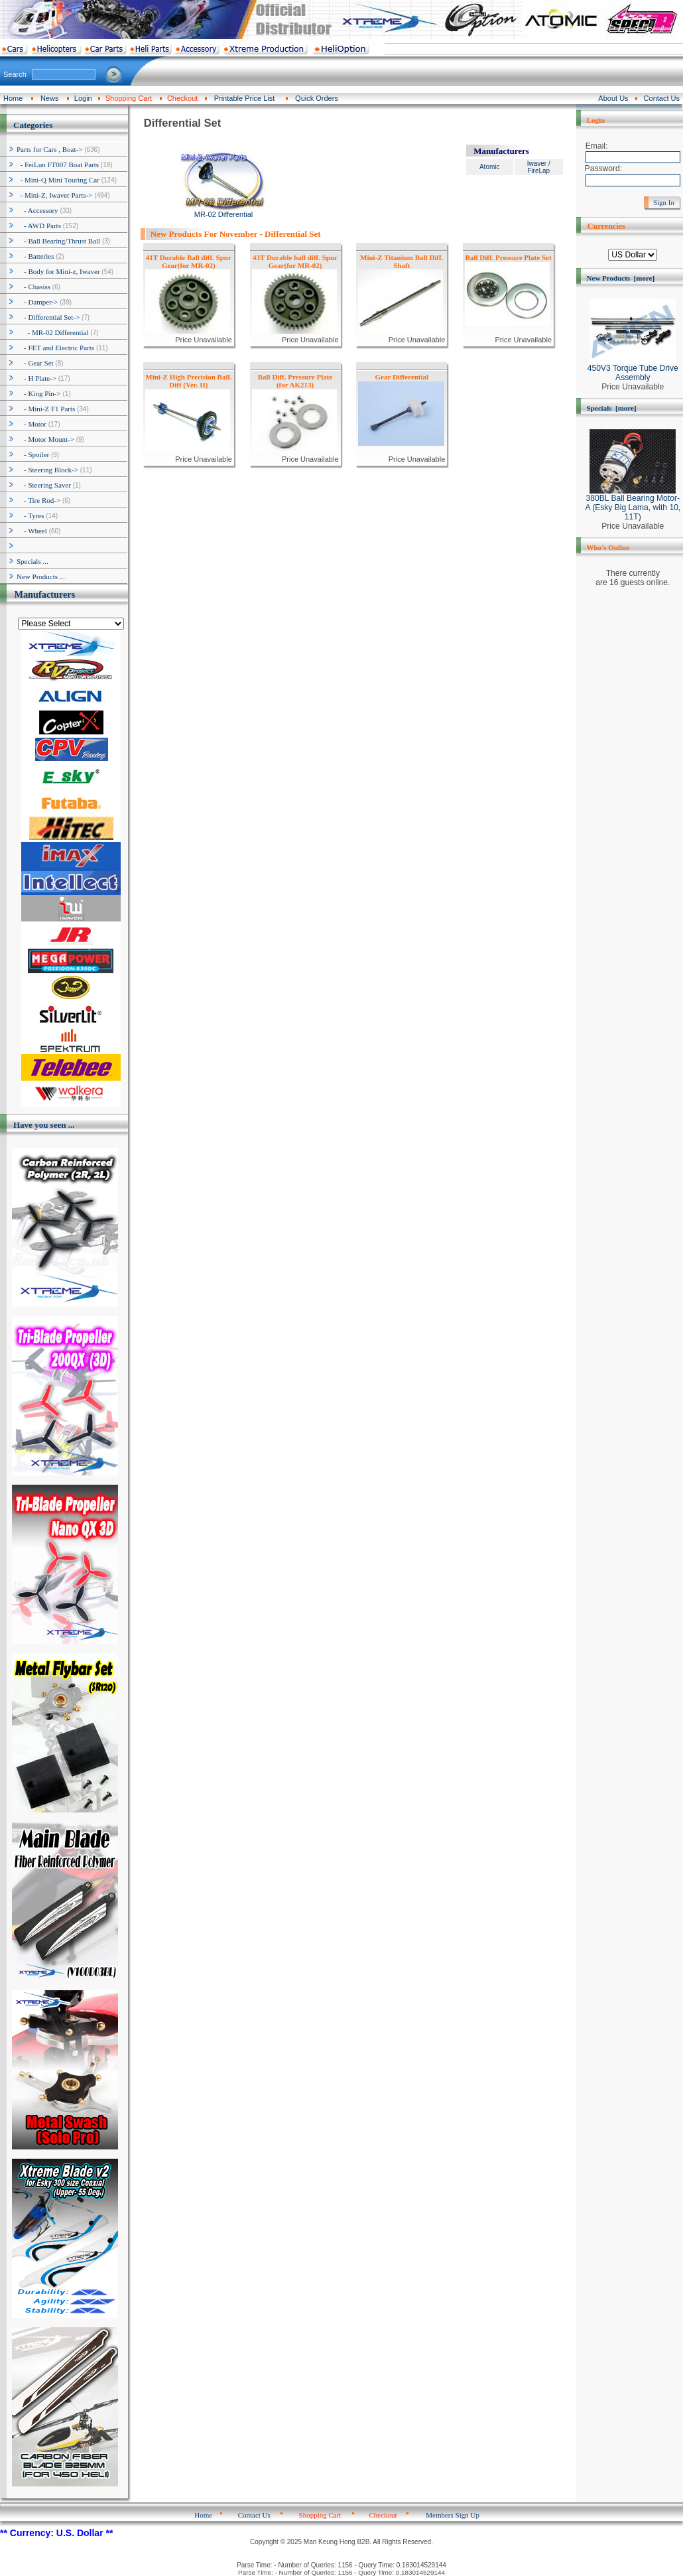 Image resolution: width=683 pixels, height=2576 pixels. I want to click on 380BL Ball Bearing Motor-A (Esky Big Lama, with 10, 11T), so click(632, 503).